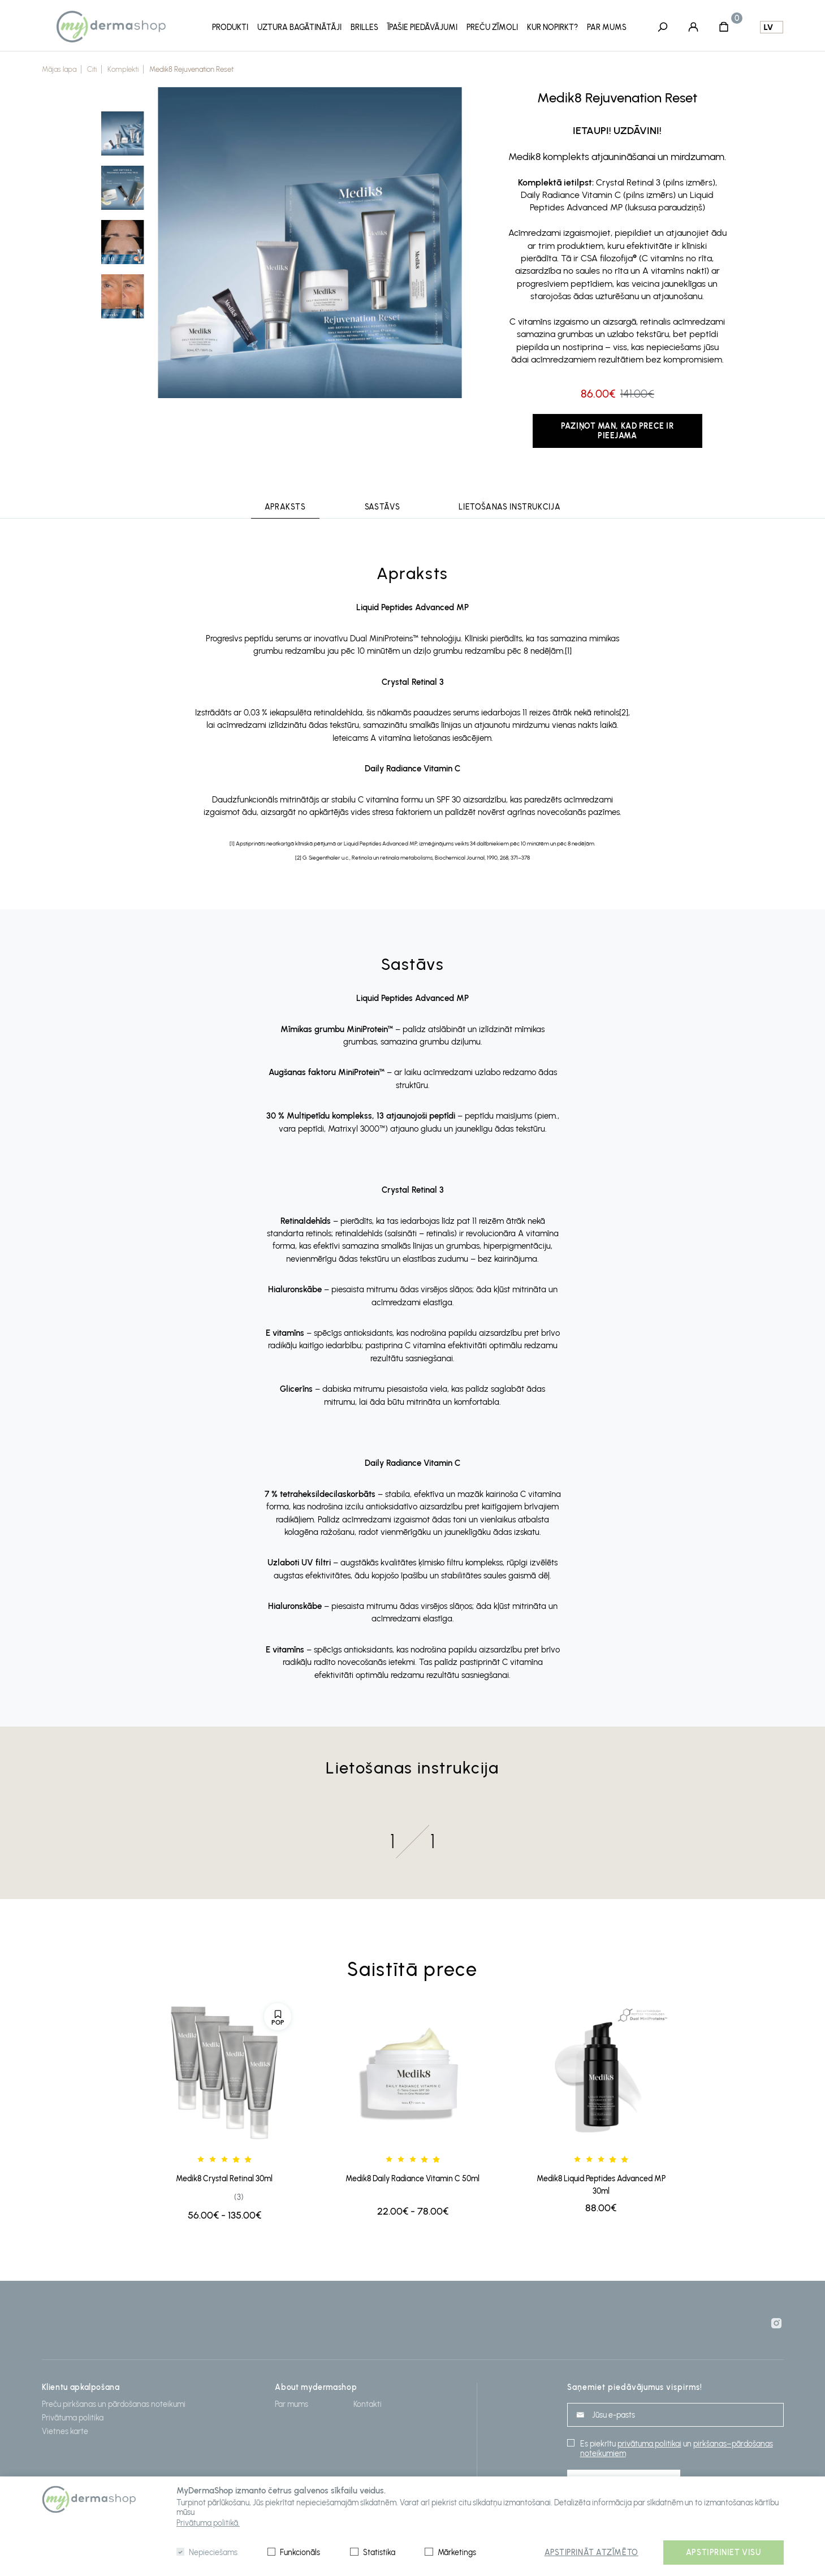 The height and width of the screenshot is (2576, 825). What do you see at coordinates (607, 27) in the screenshot?
I see `Par mums` at bounding box center [607, 27].